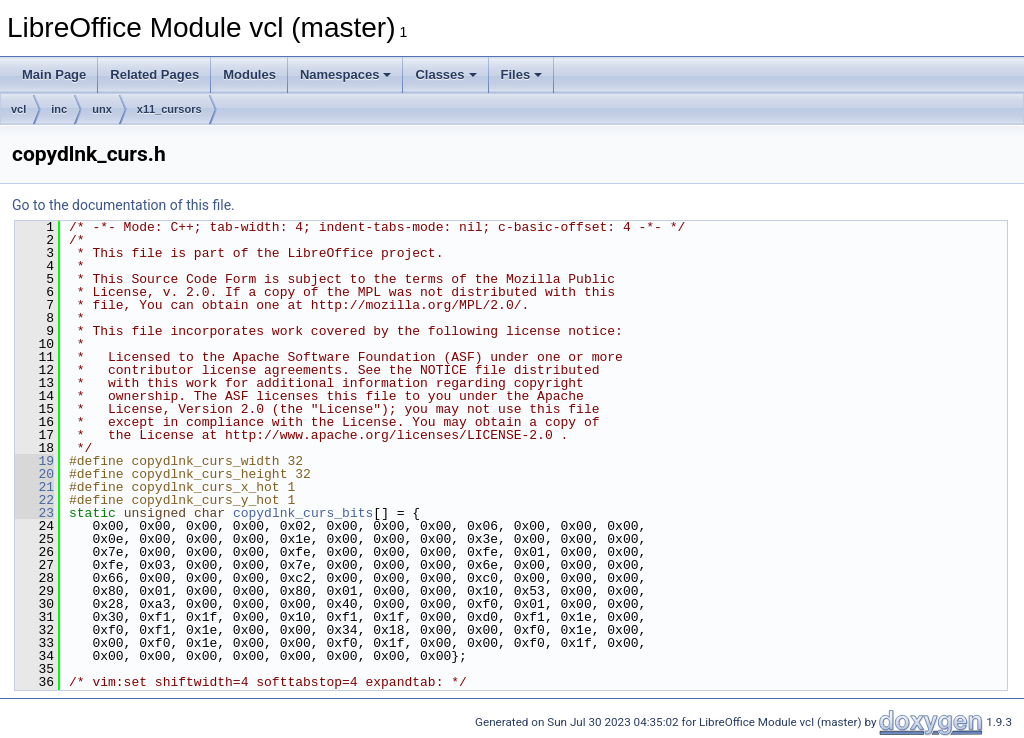 The width and height of the screenshot is (1024, 738). I want to click on Main Page, so click(54, 74).